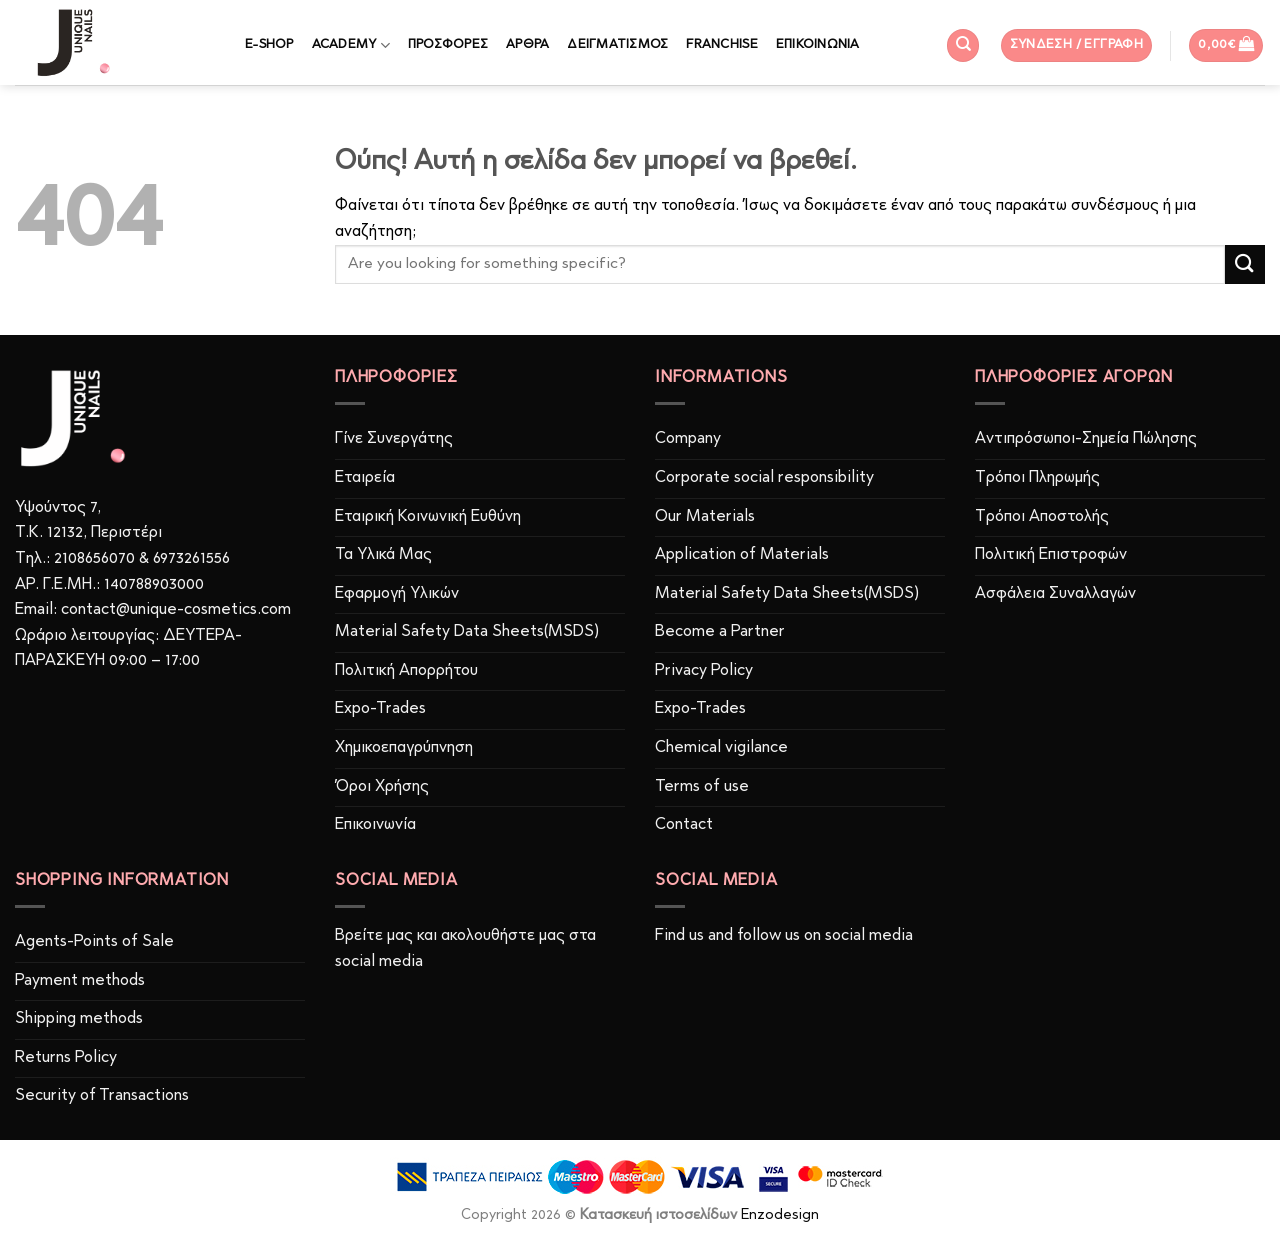 The height and width of the screenshot is (1242, 1280). Describe the element at coordinates (79, 1019) in the screenshot. I see `Shipping methods` at that location.